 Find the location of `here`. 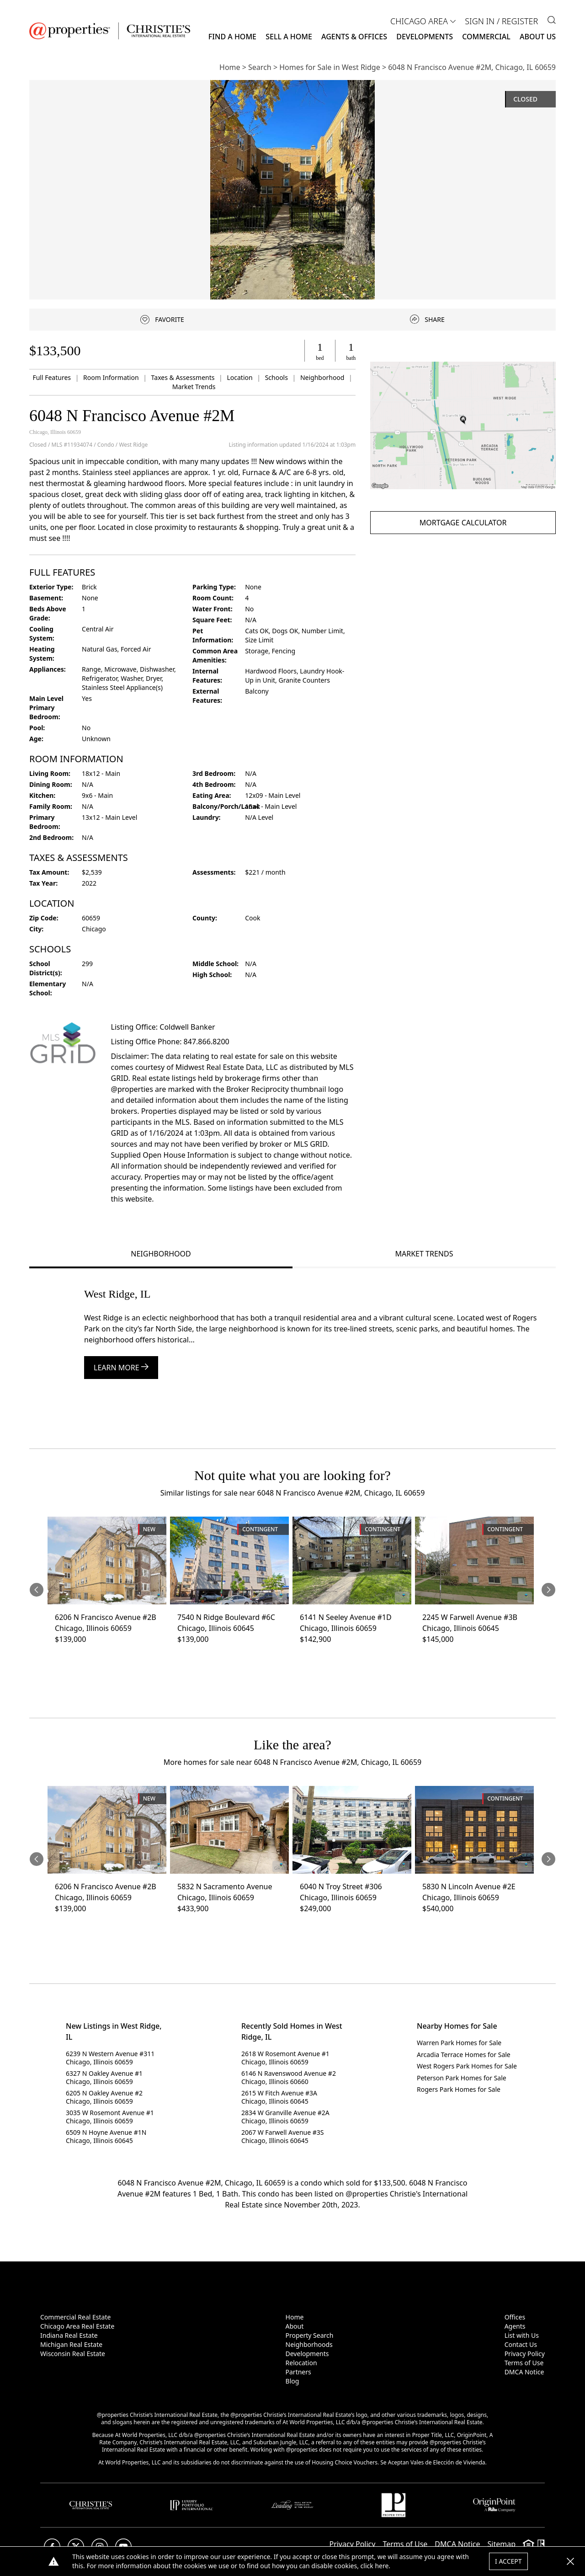

here is located at coordinates (381, 2565).